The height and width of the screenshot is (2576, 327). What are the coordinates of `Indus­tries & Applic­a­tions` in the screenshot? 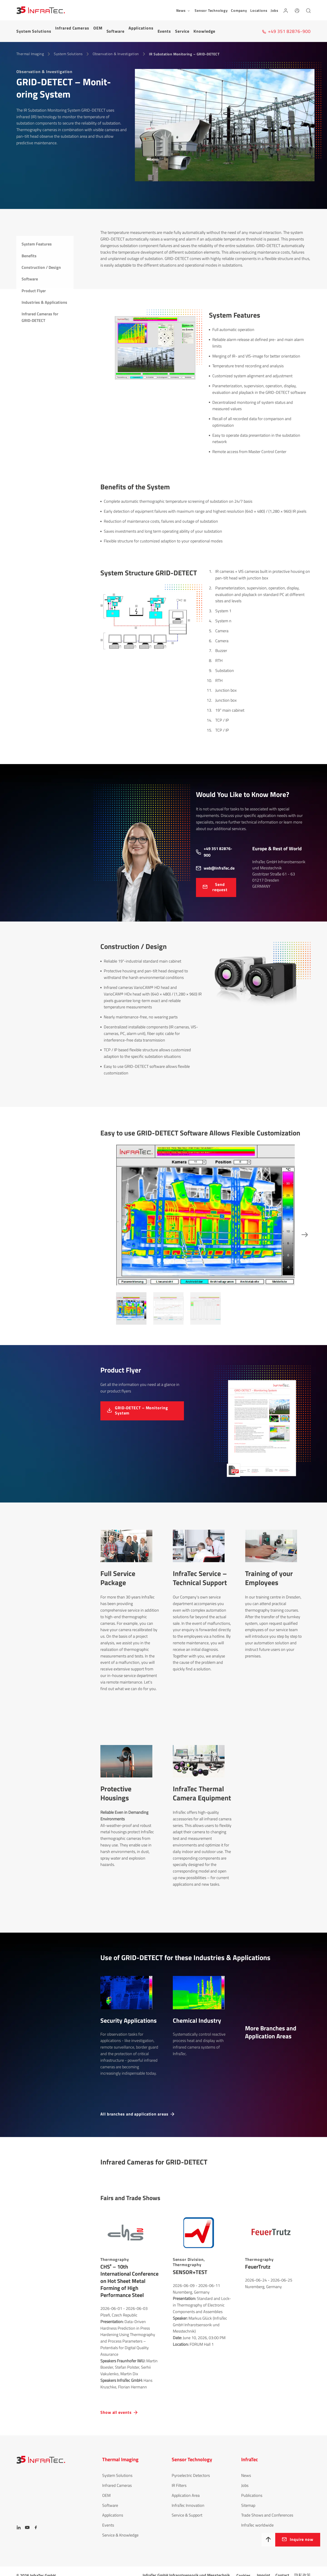 It's located at (44, 294).